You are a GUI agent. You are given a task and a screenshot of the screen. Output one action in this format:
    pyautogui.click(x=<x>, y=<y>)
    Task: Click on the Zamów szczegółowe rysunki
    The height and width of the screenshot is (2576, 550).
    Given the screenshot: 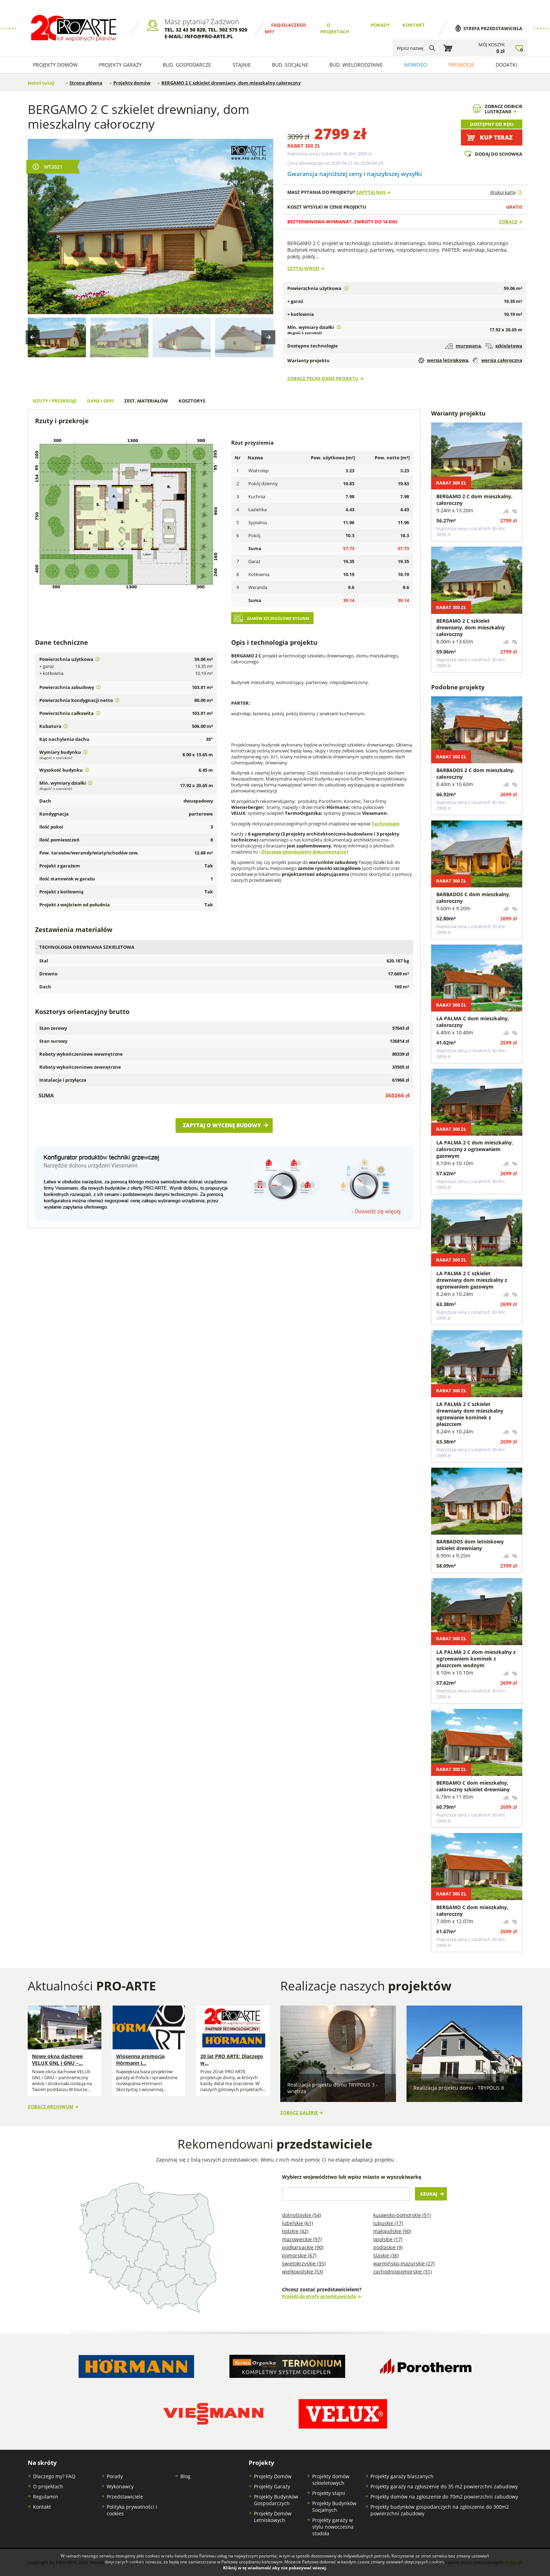 What is the action you would take?
    pyautogui.click(x=278, y=618)
    